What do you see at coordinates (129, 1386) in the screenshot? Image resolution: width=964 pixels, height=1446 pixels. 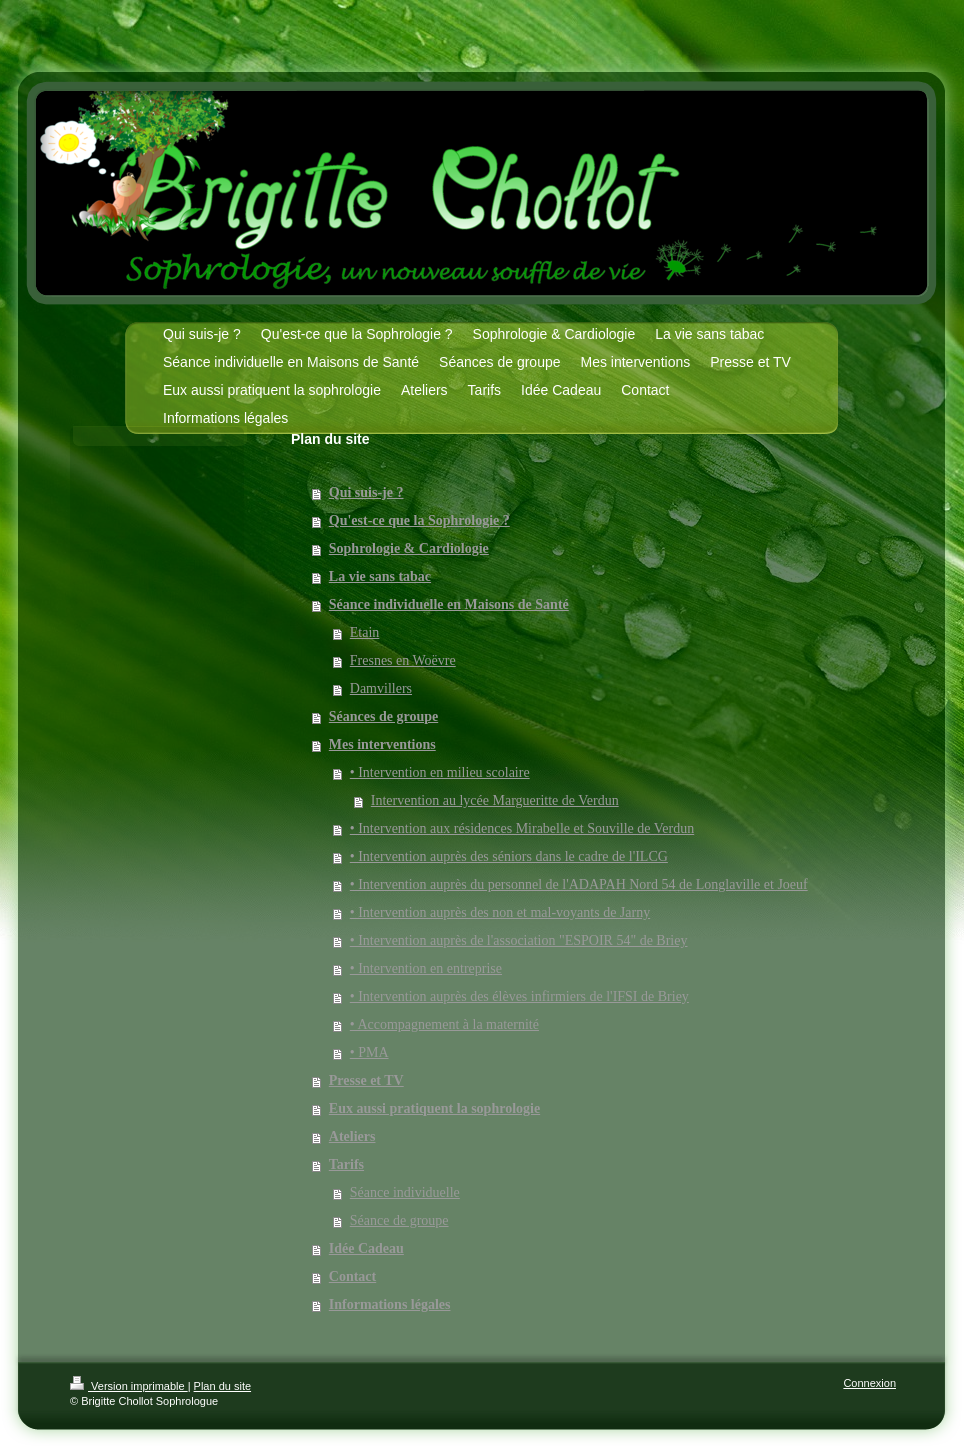 I see `Version imprimable` at bounding box center [129, 1386].